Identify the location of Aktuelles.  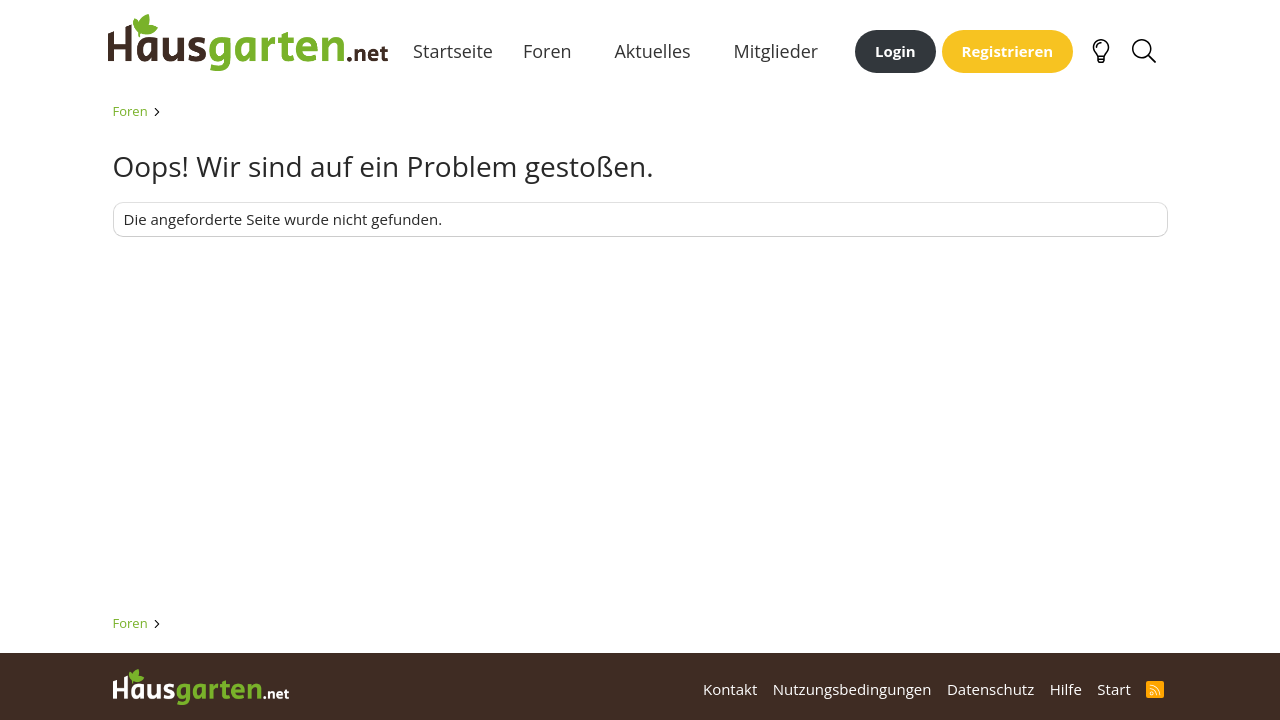
(657, 59).